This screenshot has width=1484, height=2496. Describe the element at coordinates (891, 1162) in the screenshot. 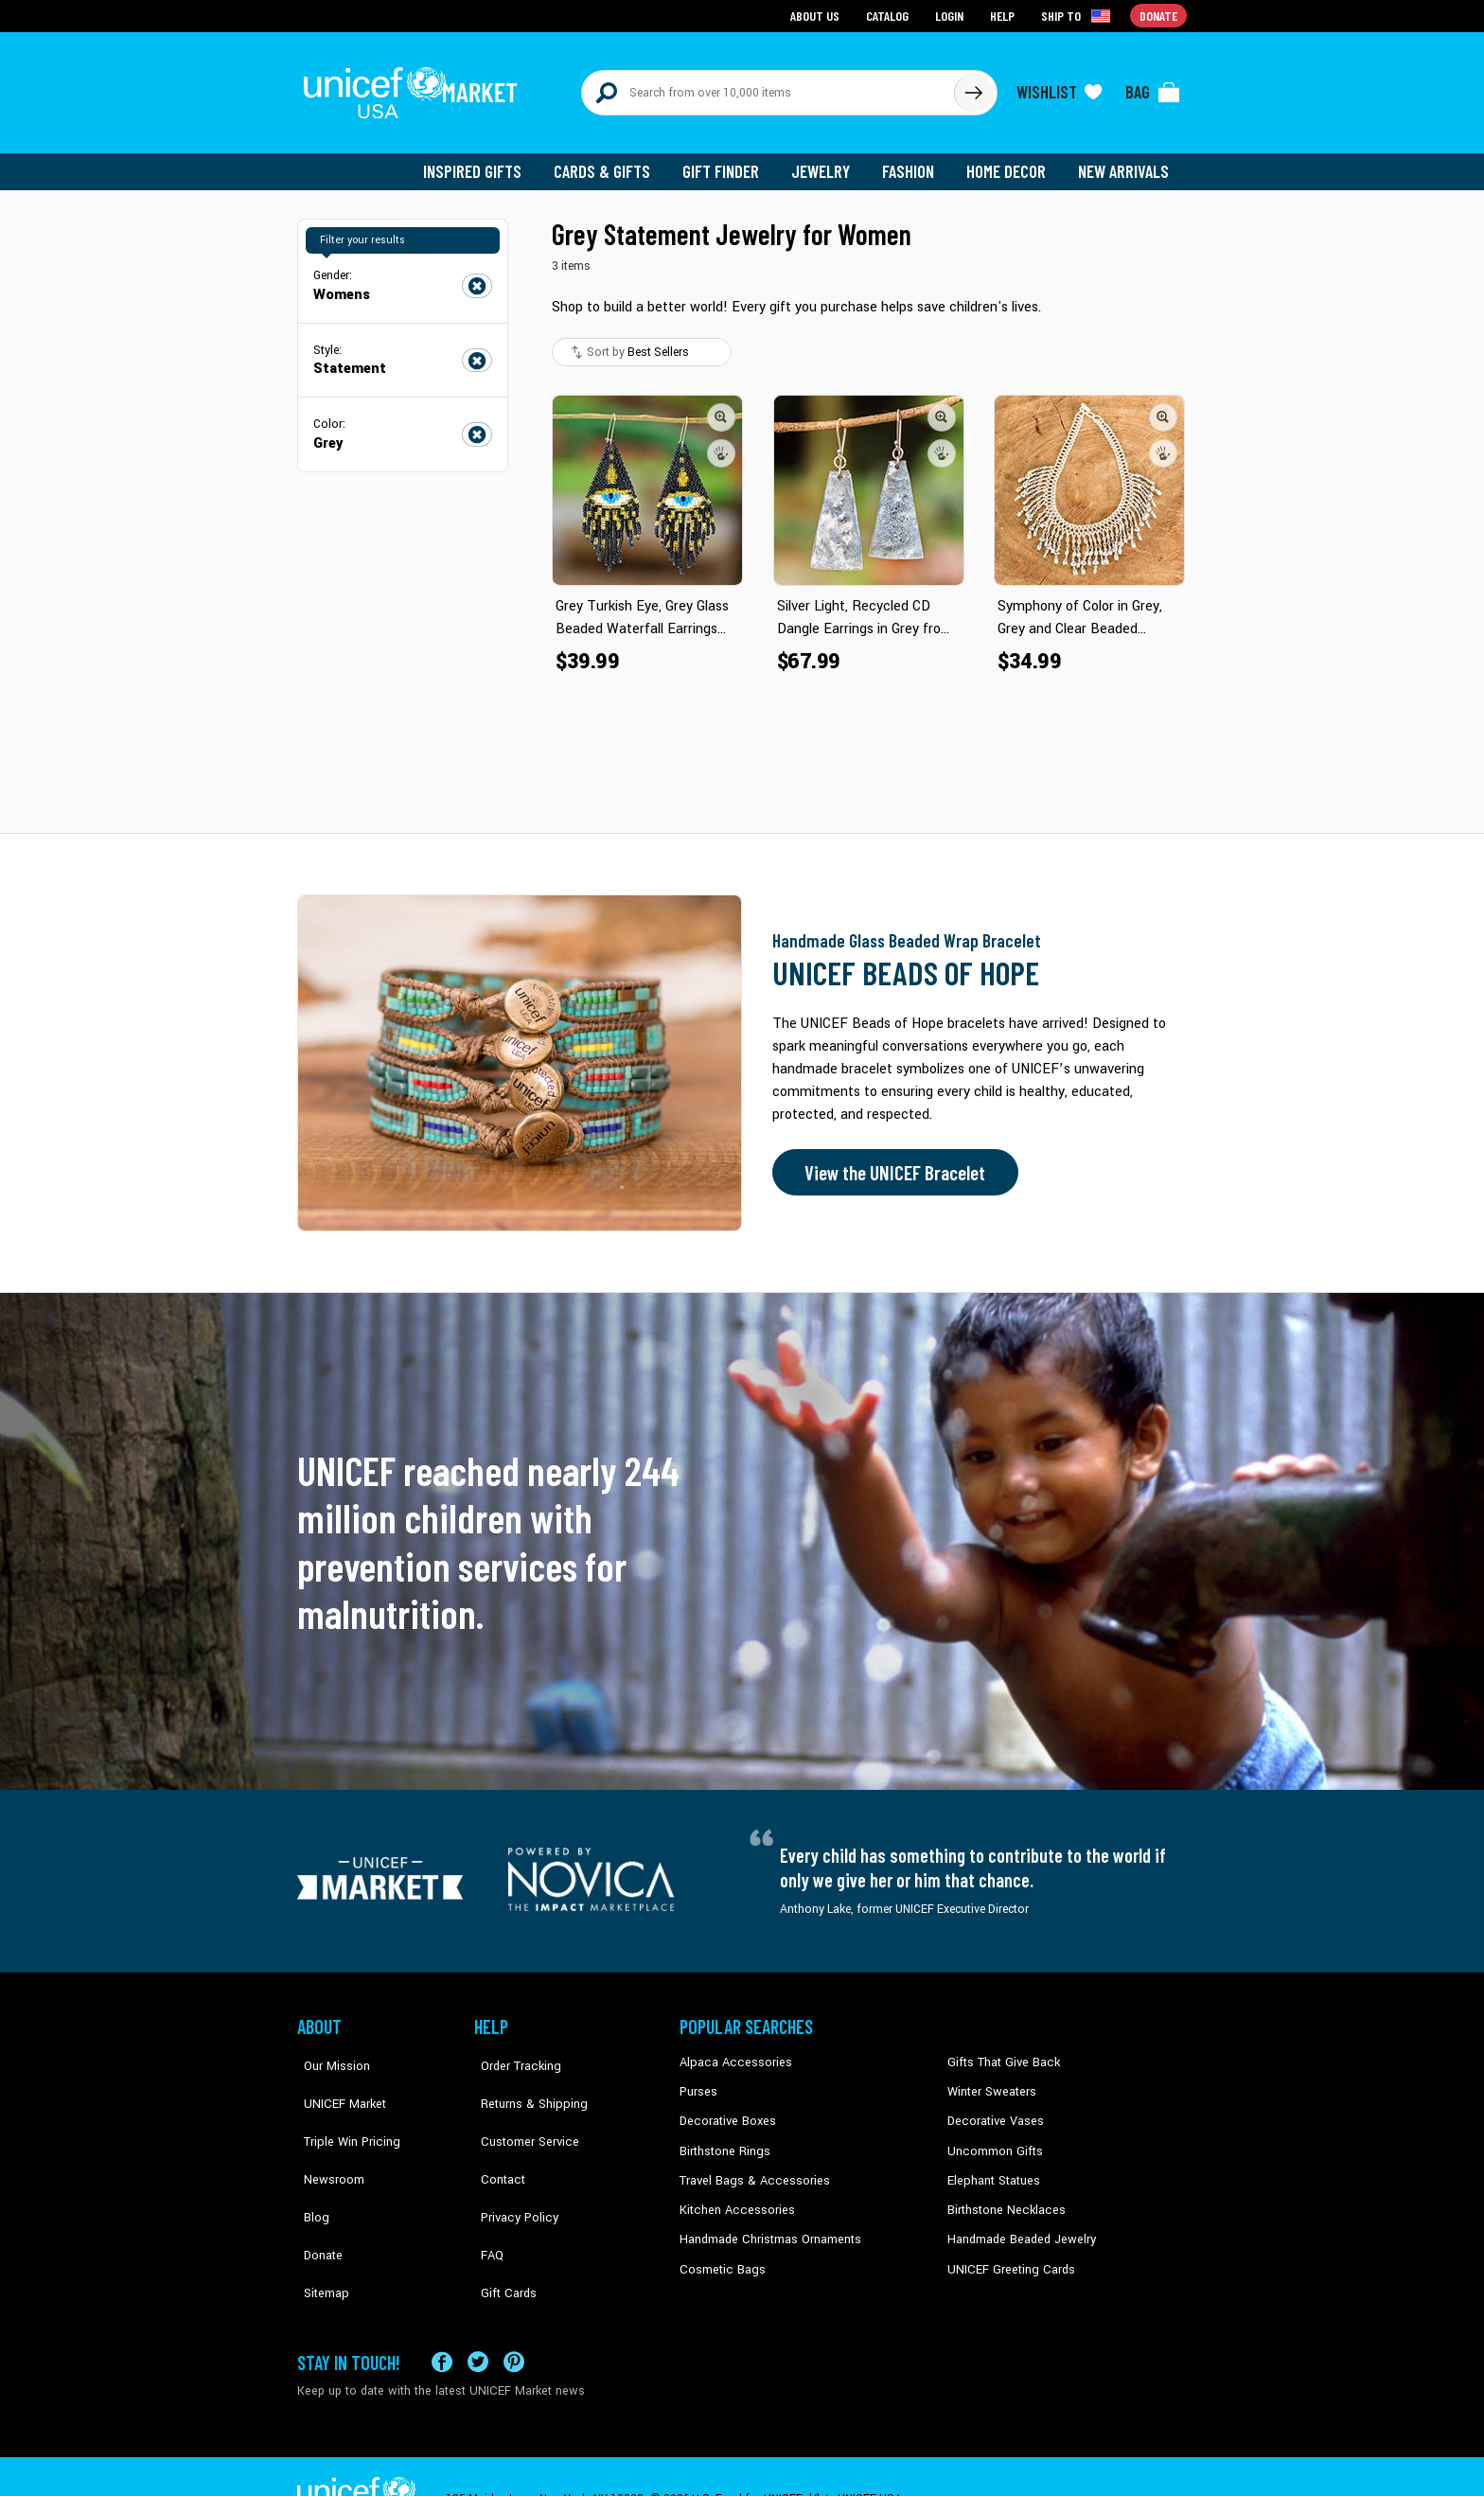

I see `View the UNICEF Bracelet [Order the UNICEF Beads of Hope Bracelet now]` at that location.